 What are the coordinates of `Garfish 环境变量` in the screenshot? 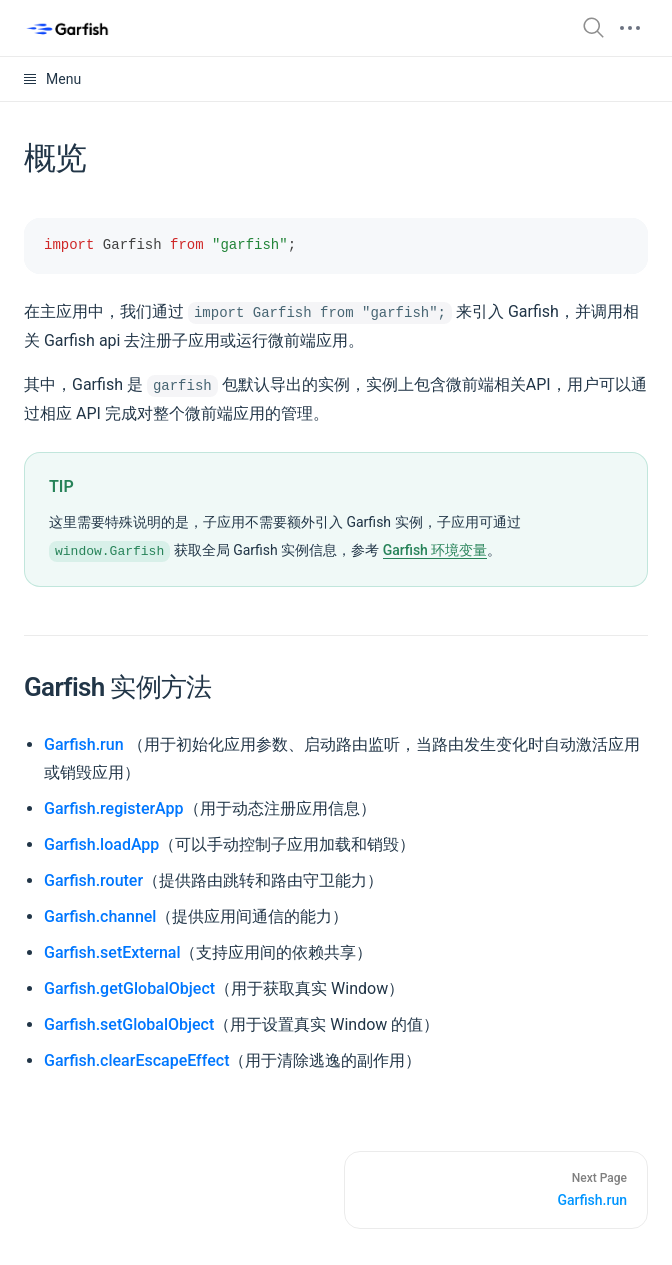 It's located at (435, 550).